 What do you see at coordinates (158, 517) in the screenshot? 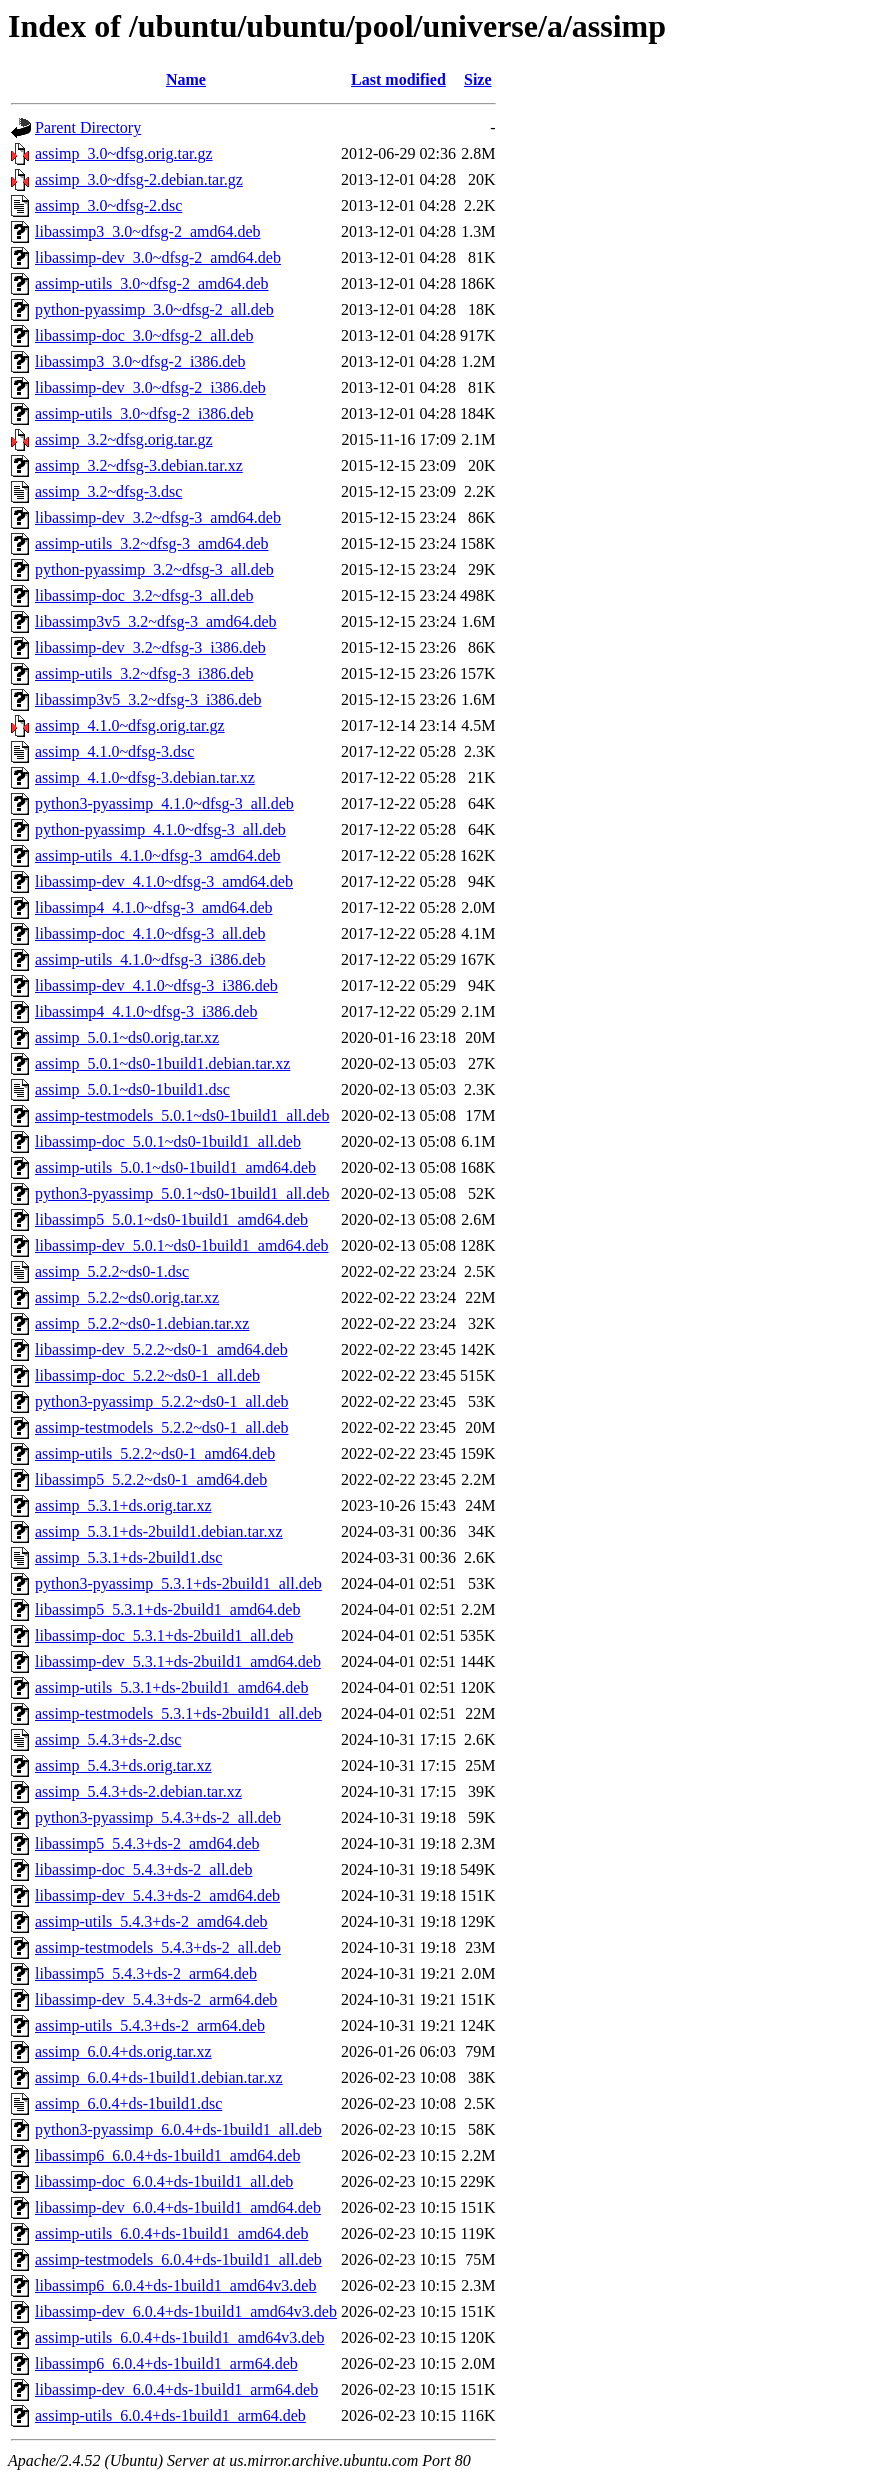
I see `libassimp-dev_3.2~dfsg-3_amd64.deb` at bounding box center [158, 517].